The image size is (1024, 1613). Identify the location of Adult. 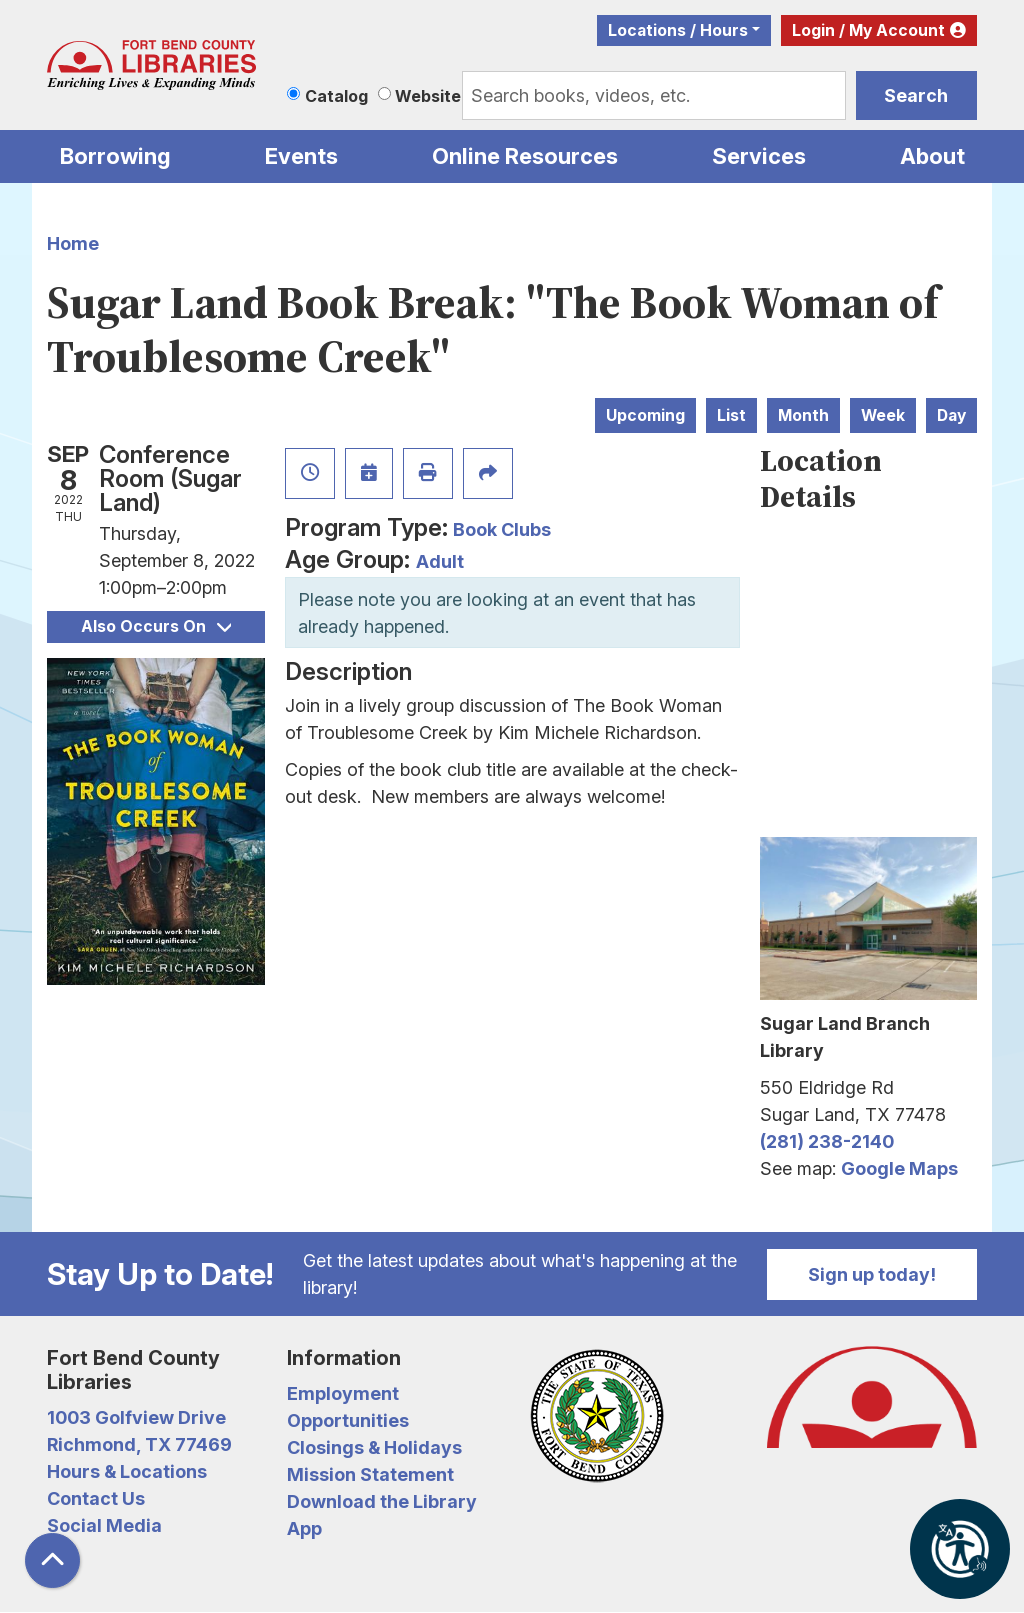
(440, 561).